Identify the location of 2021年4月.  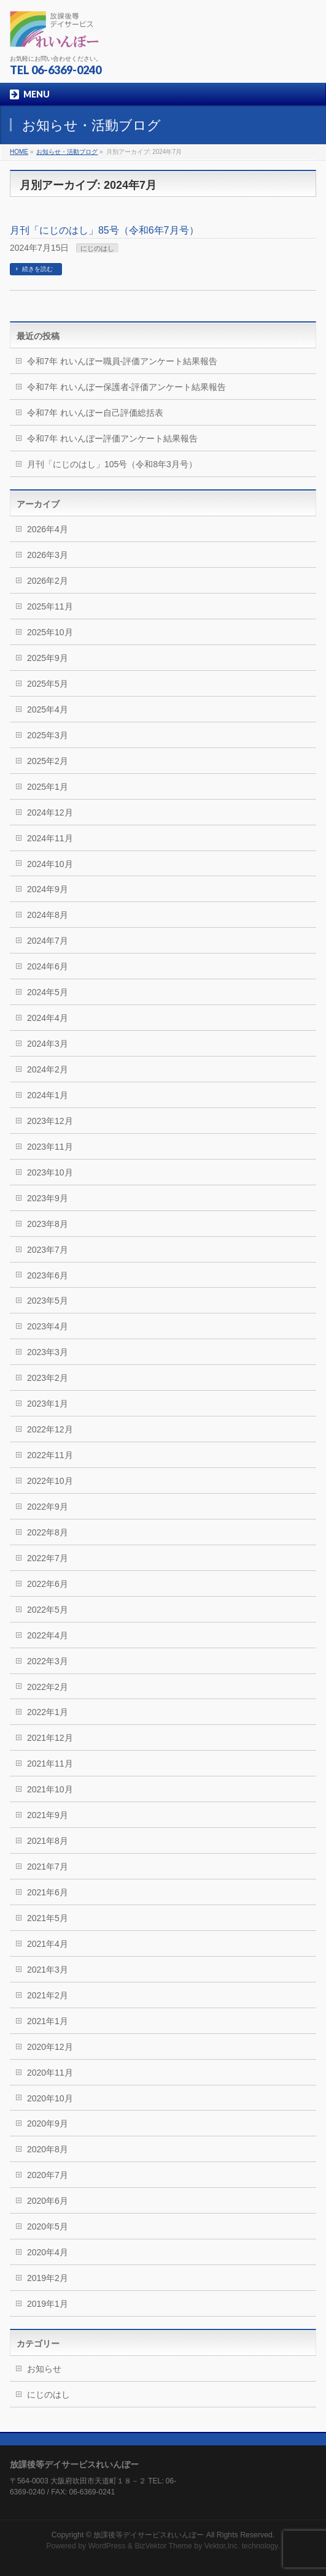
(47, 1944).